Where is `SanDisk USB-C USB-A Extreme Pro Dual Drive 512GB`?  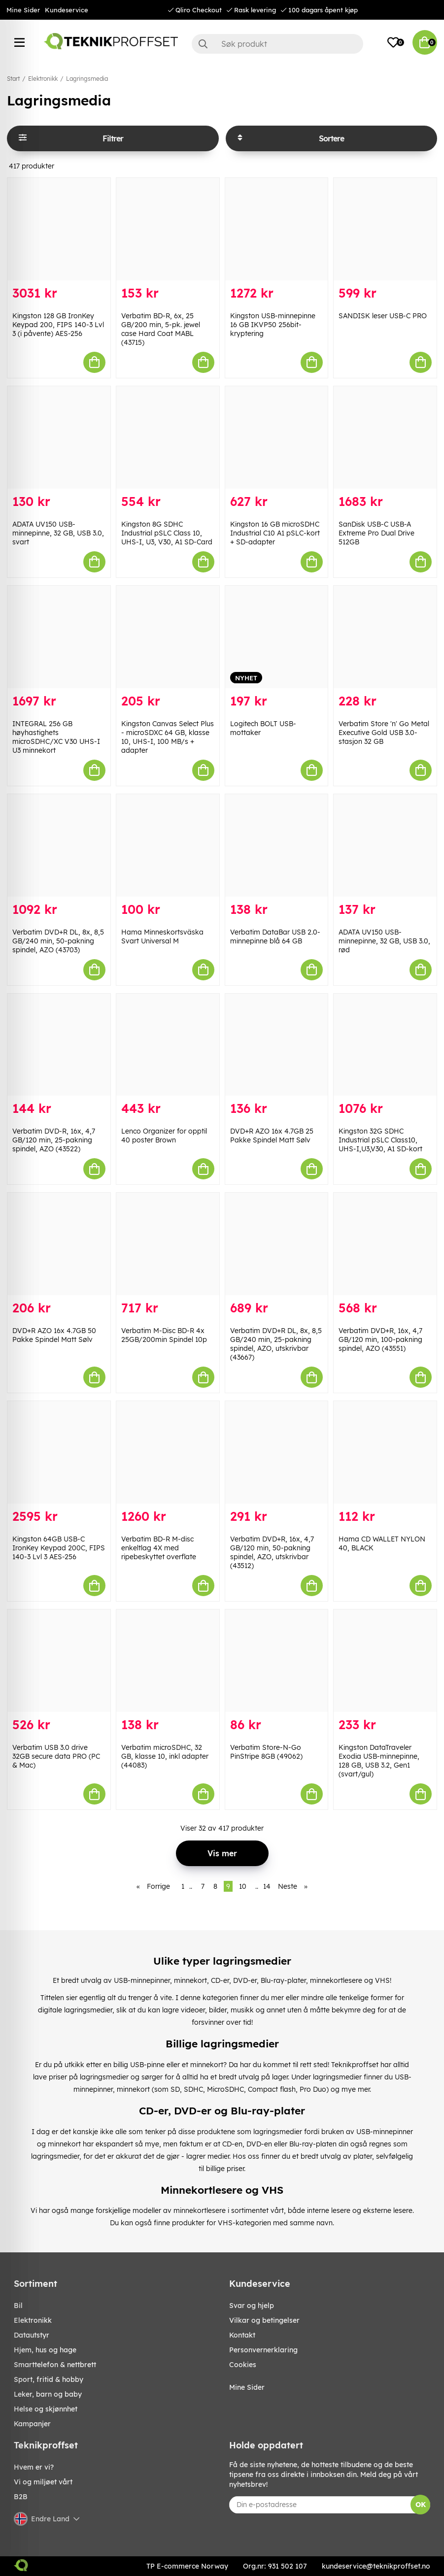 SanDisk USB-C USB-A Extreme Pro Dual Drive 512GB is located at coordinates (376, 533).